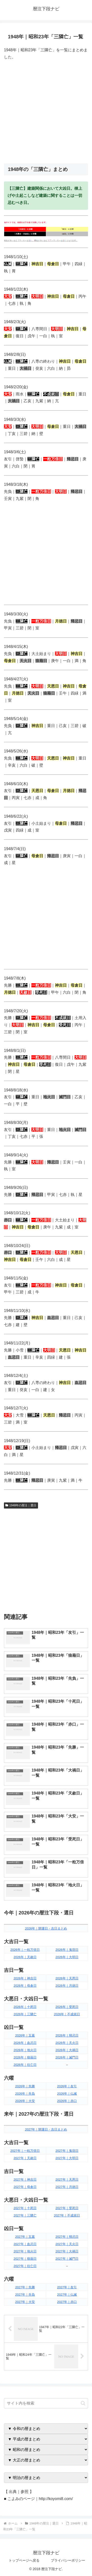 The image size is (92, 2576). What do you see at coordinates (66, 2158) in the screenshot?
I see `2027年｜大明日` at bounding box center [66, 2158].